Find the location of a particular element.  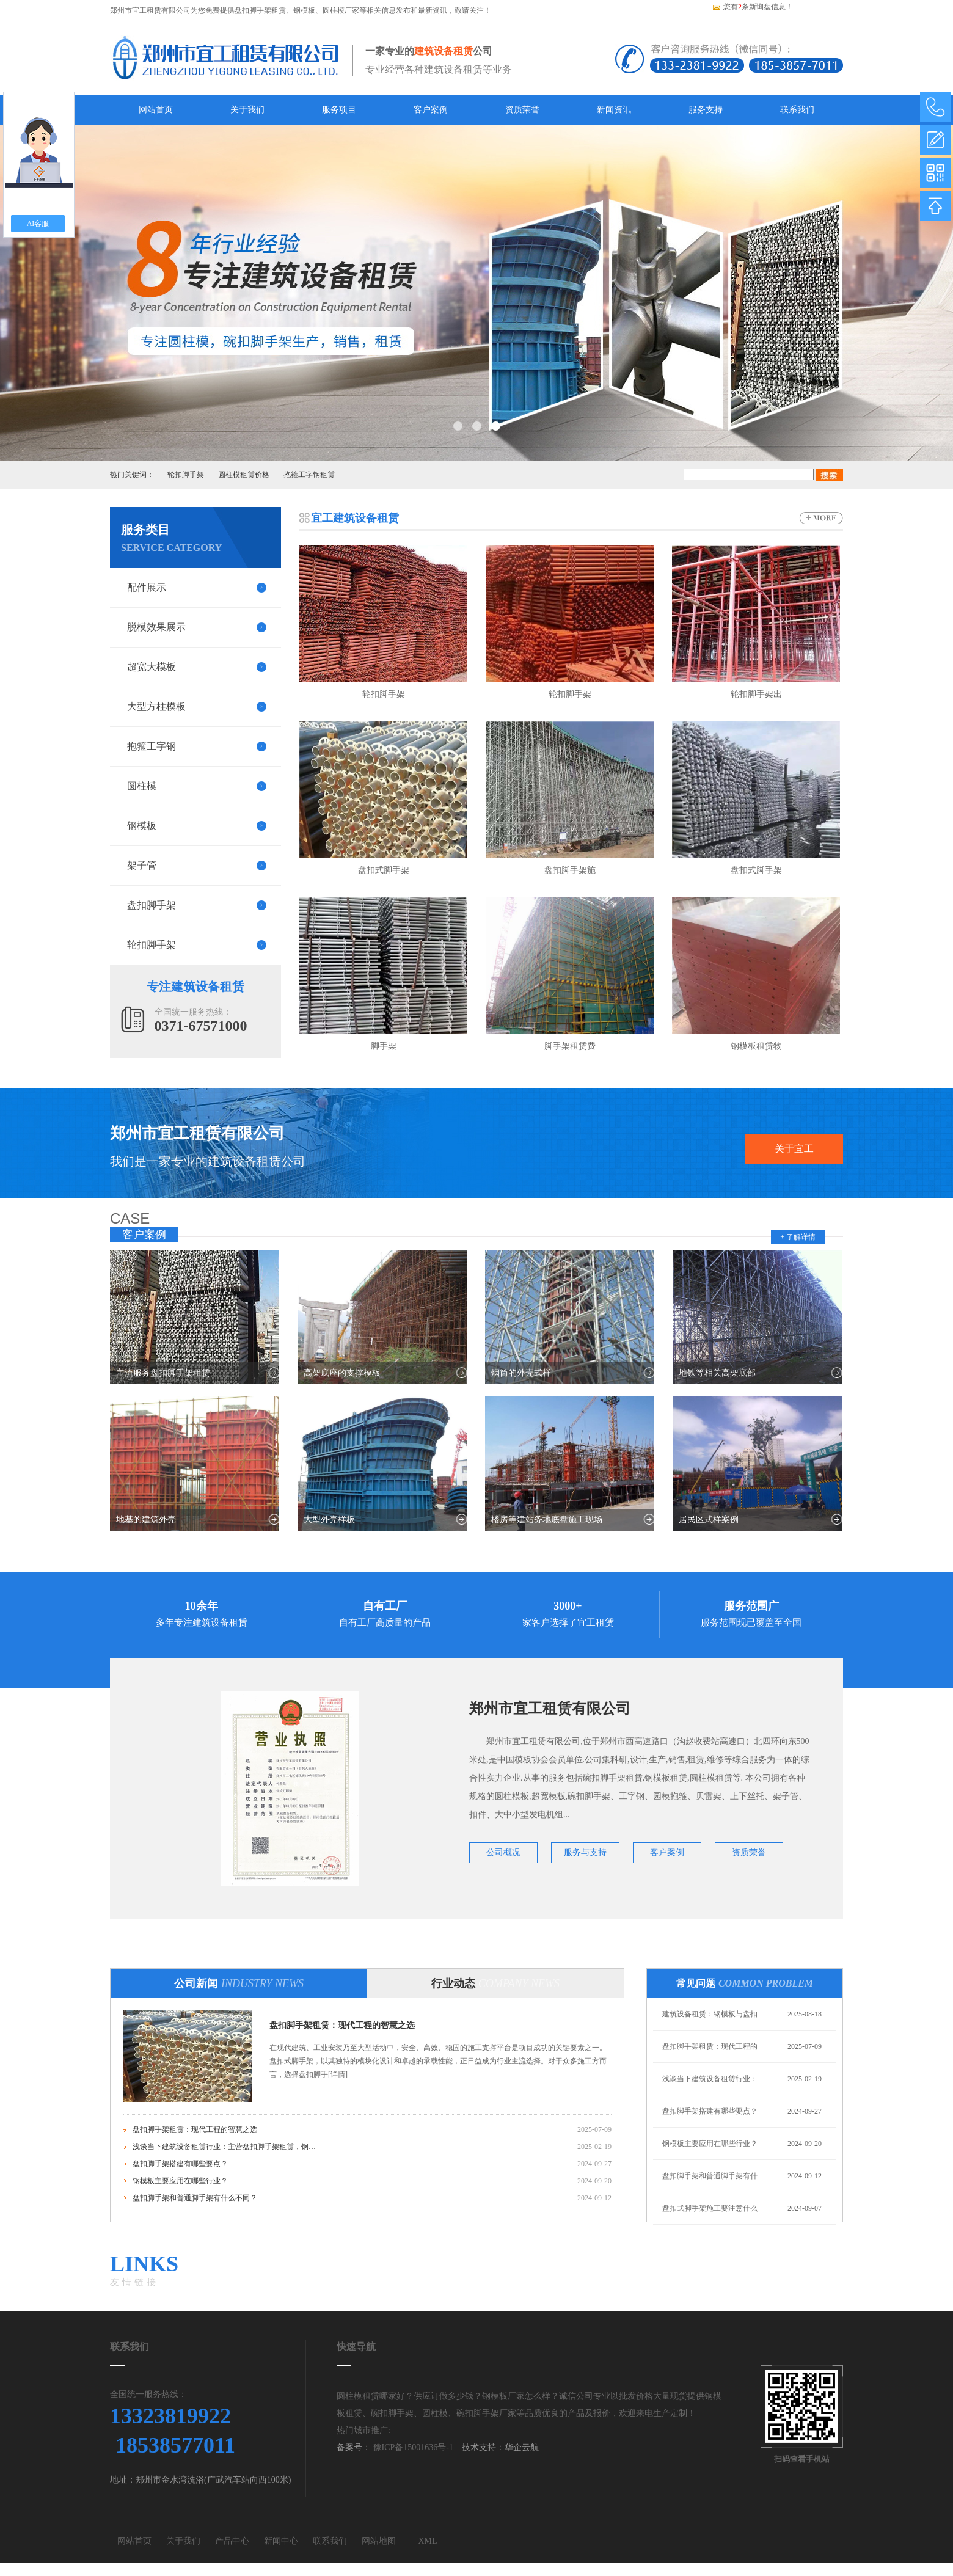

[详情] is located at coordinates (338, 2074).